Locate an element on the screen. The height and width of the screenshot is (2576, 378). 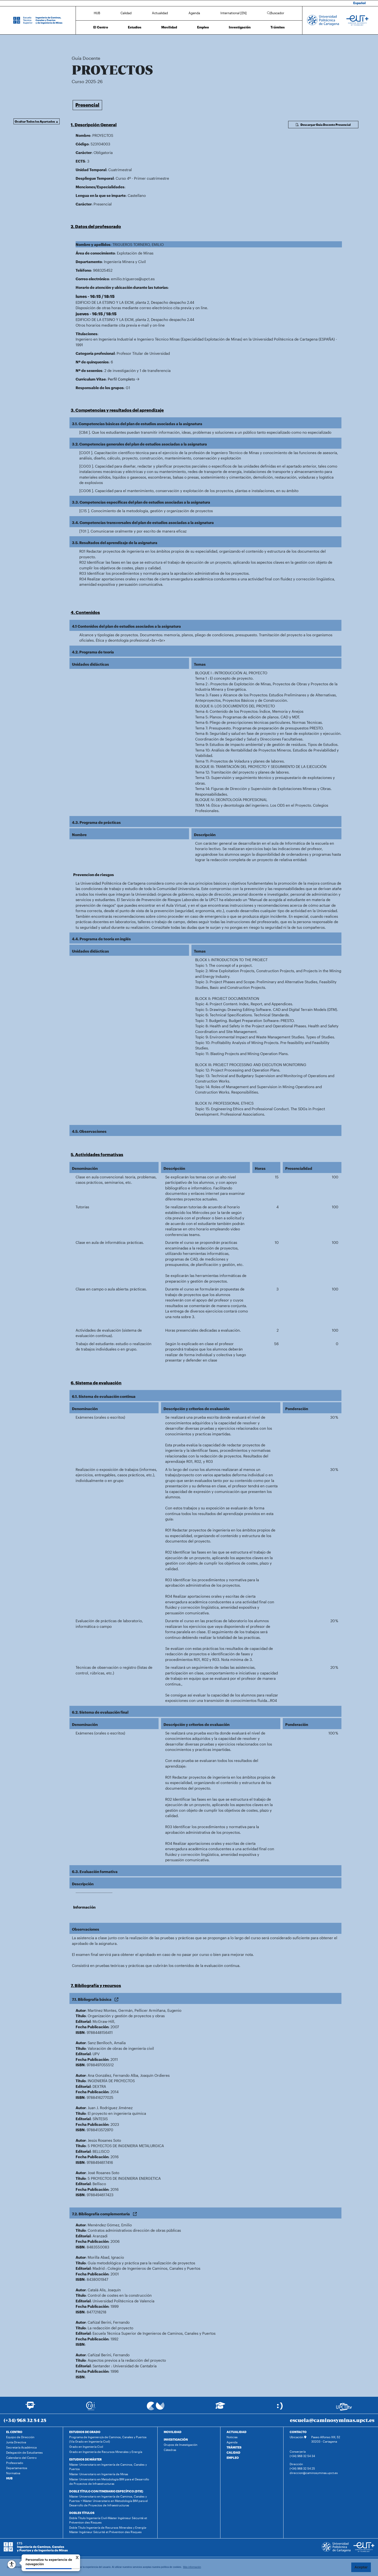
INVESTIGACIÓN is located at coordinates (176, 2439).